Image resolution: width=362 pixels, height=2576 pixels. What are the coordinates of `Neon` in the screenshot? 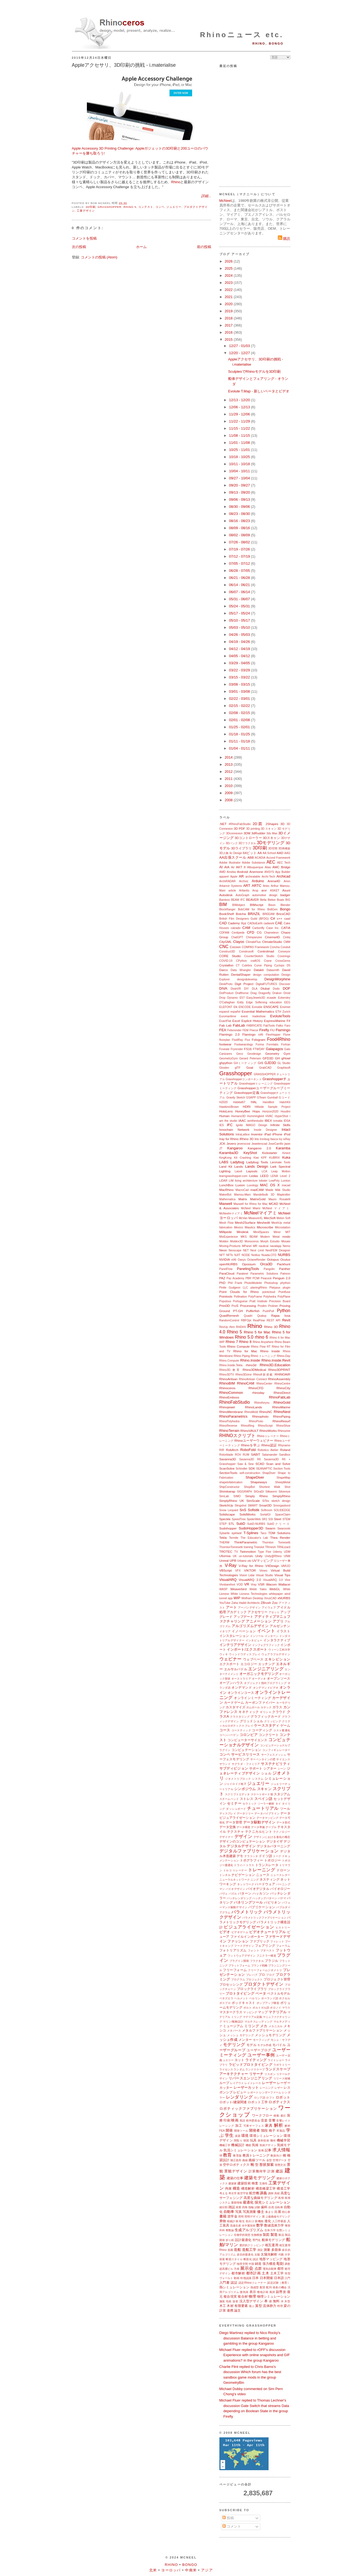 It's located at (223, 1250).